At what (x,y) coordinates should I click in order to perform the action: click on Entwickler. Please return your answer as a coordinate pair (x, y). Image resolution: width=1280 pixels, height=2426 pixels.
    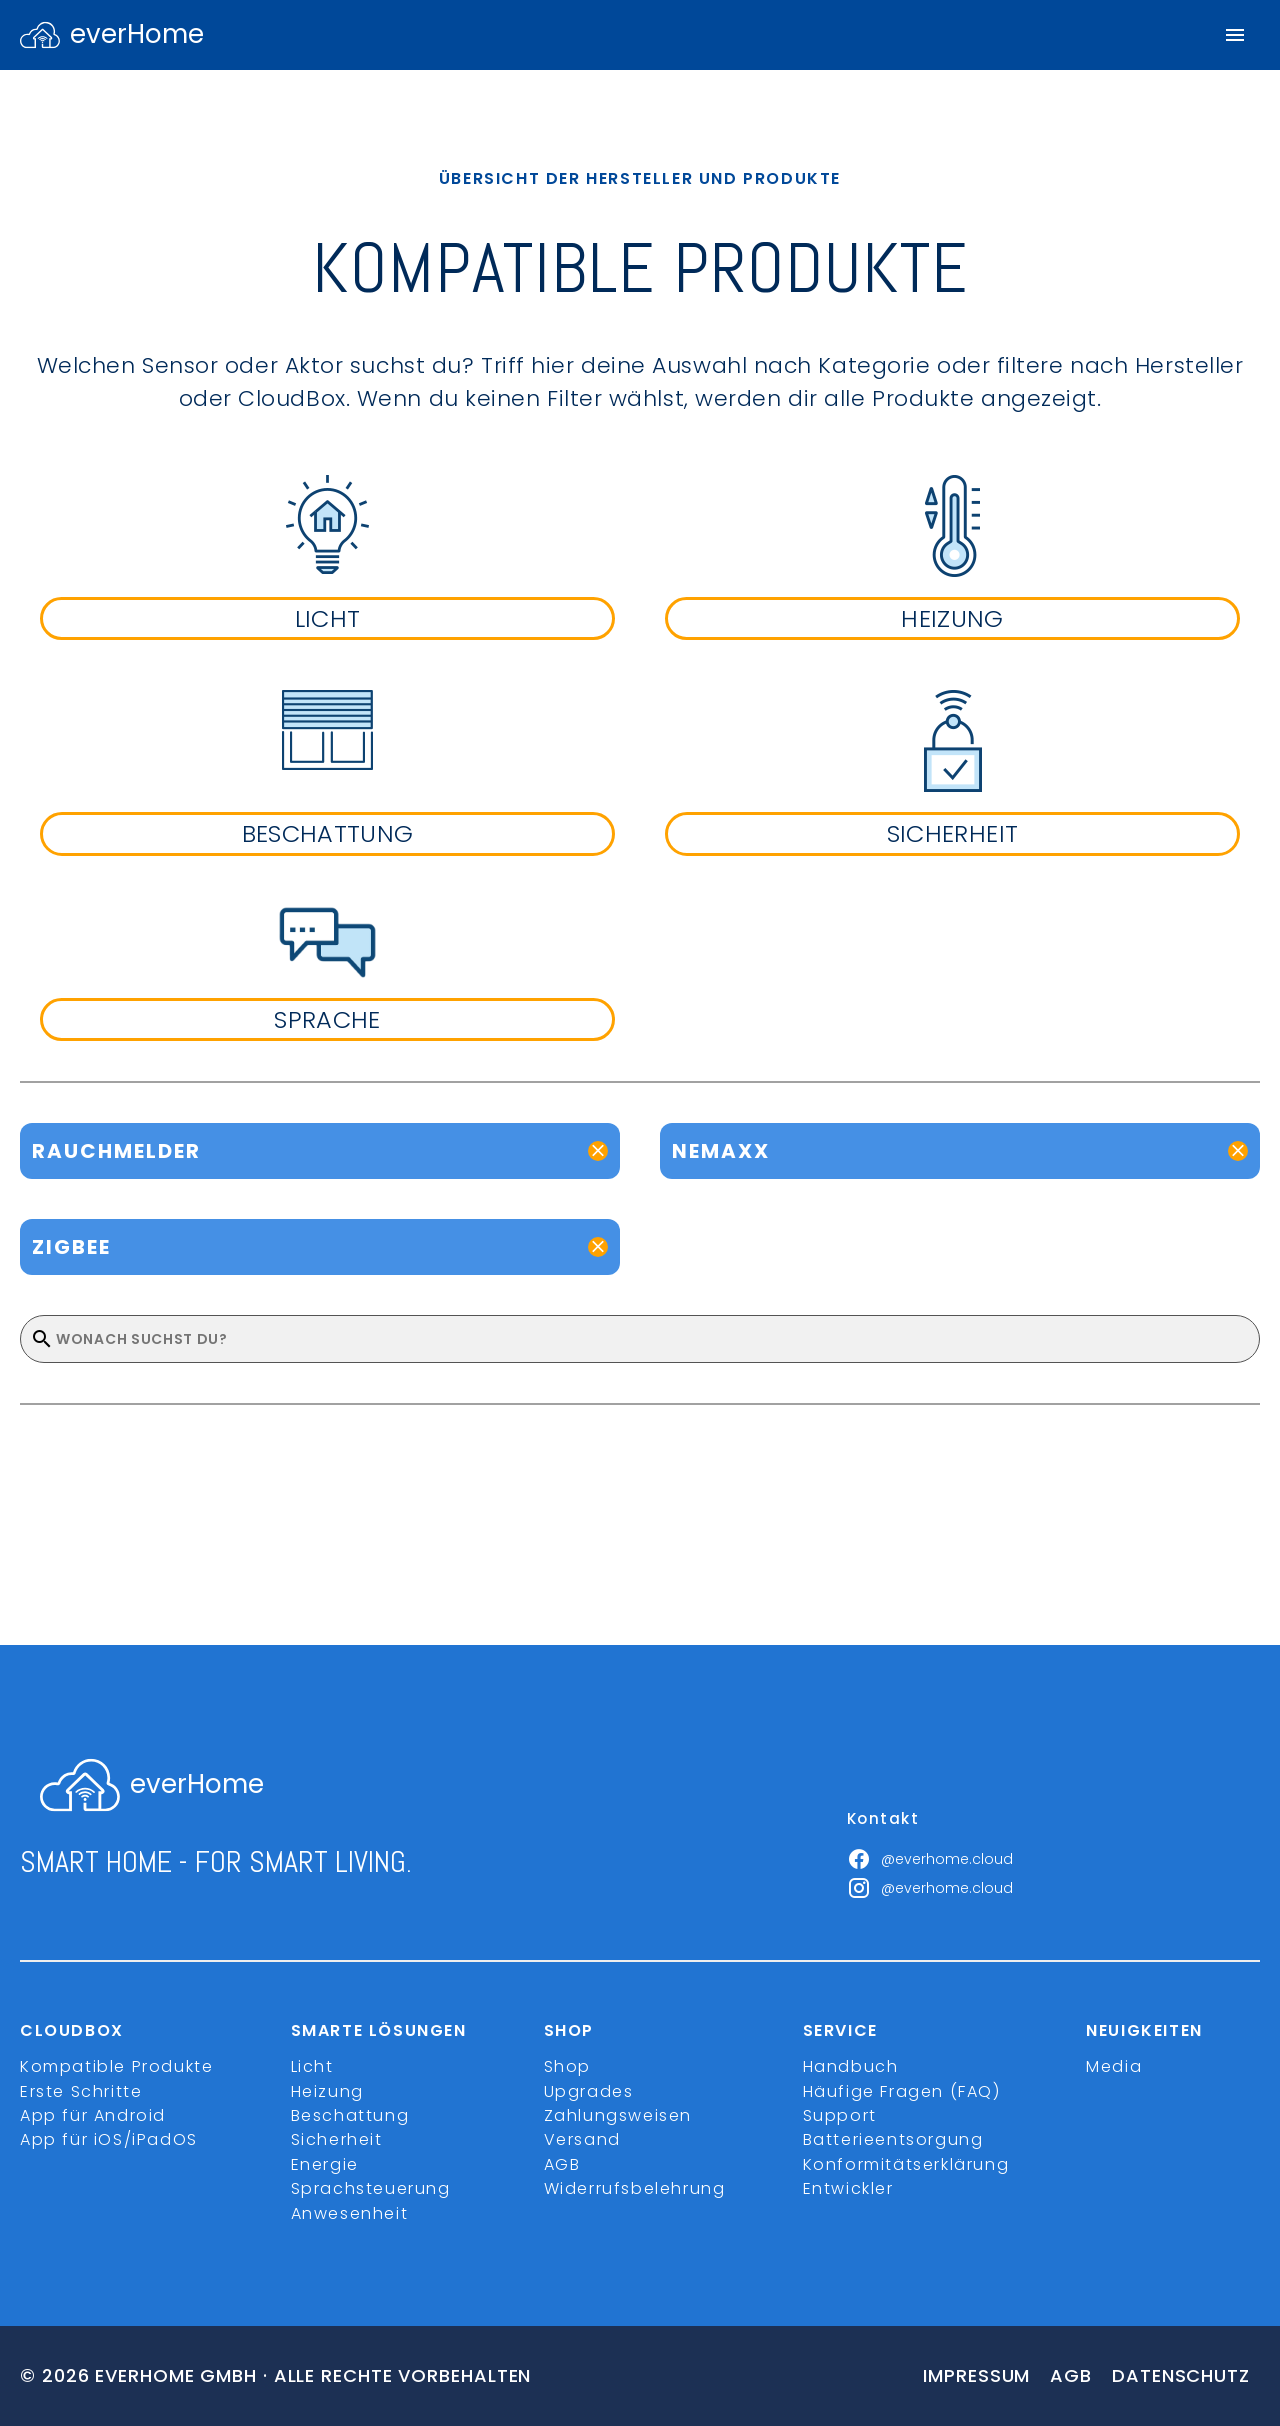
    Looking at the image, I should click on (848, 2188).